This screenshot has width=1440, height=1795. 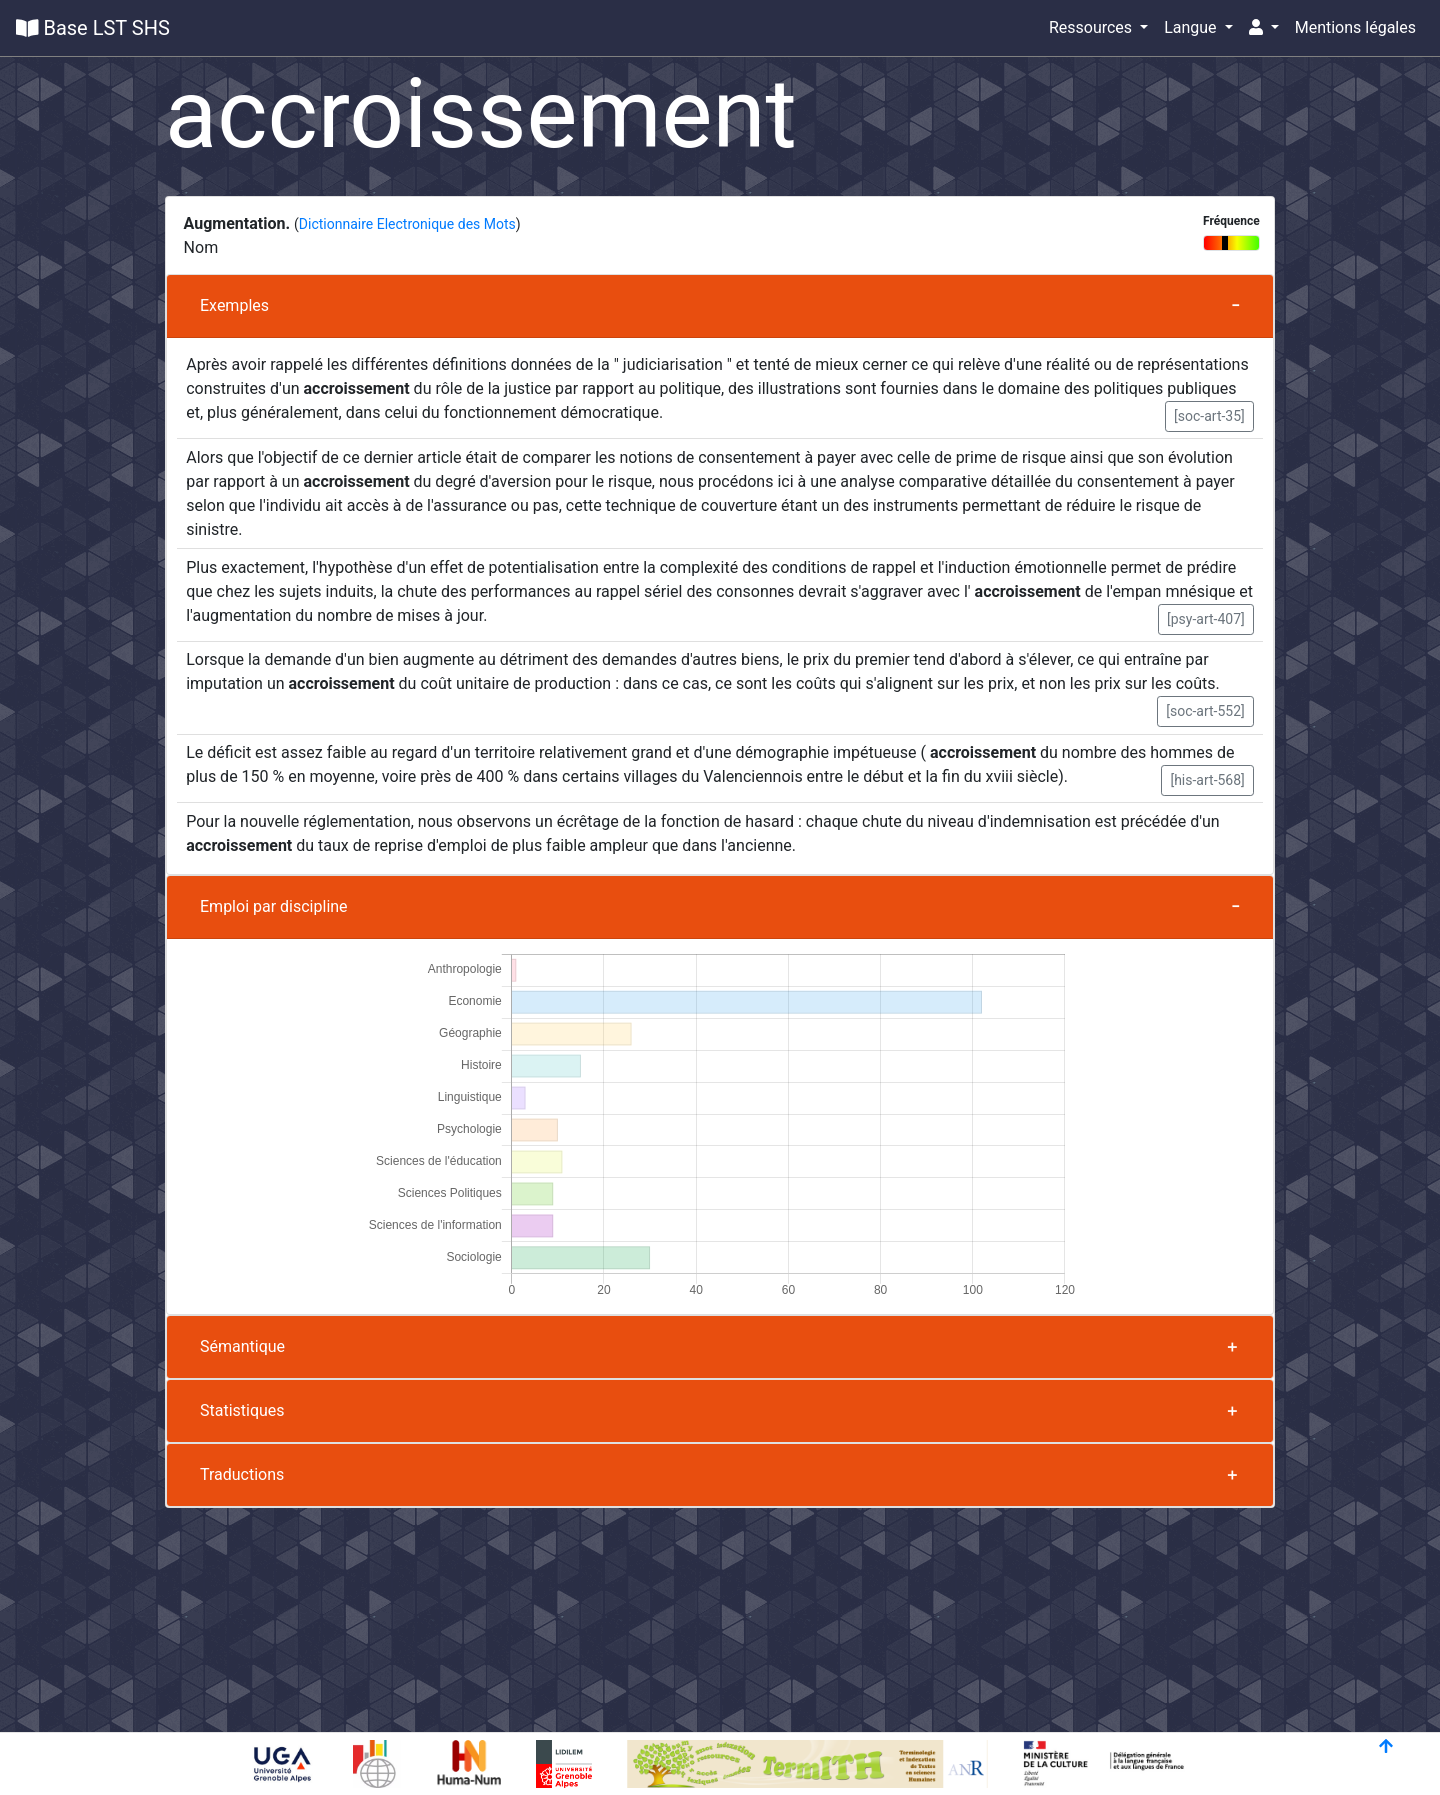 What do you see at coordinates (242, 1346) in the screenshot?
I see `Sémantique` at bounding box center [242, 1346].